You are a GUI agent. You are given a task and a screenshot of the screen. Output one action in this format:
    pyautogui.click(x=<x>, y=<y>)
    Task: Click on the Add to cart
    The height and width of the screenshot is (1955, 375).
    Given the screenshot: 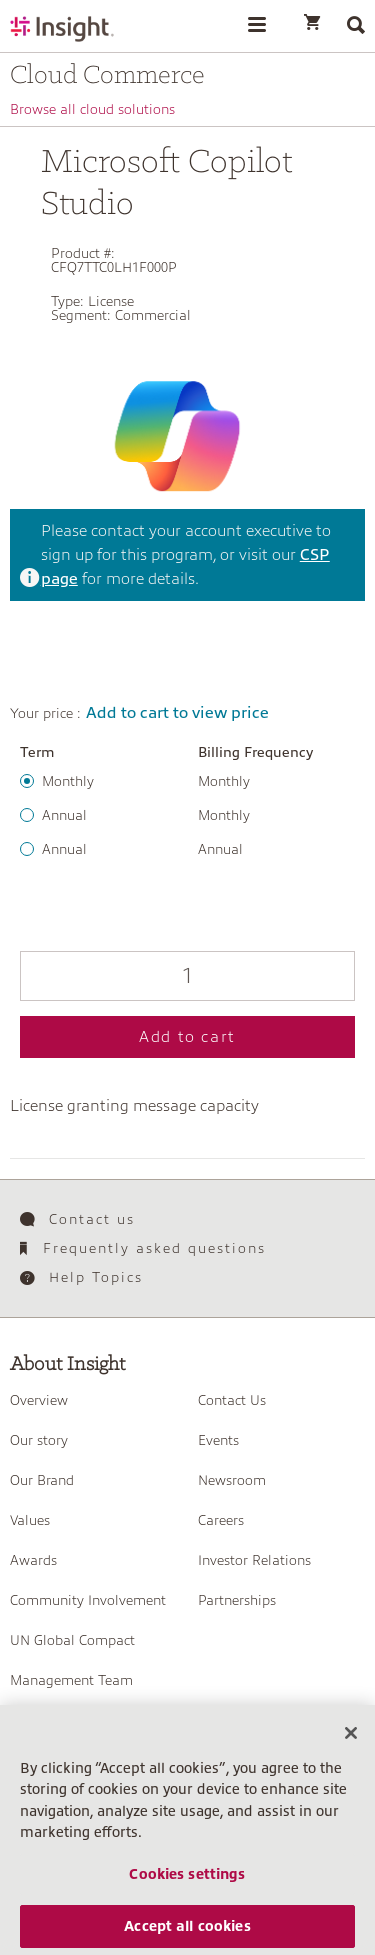 What is the action you would take?
    pyautogui.click(x=187, y=1037)
    